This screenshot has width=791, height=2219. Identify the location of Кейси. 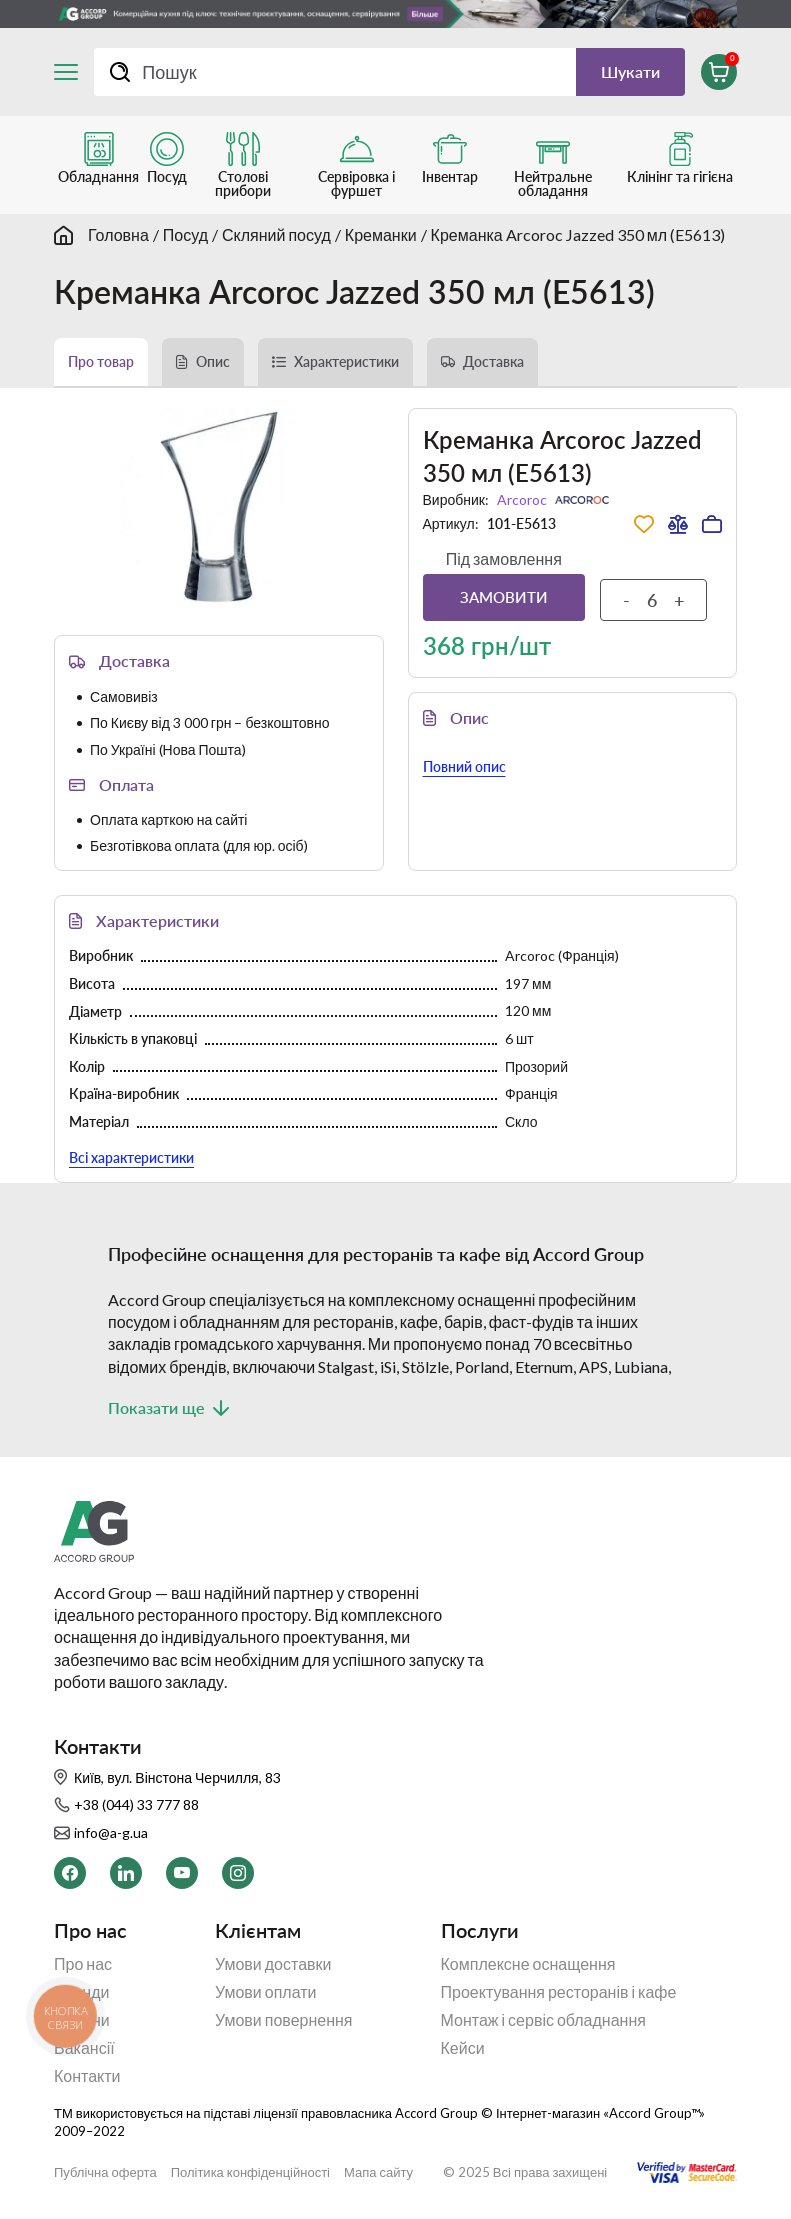
(463, 2048).